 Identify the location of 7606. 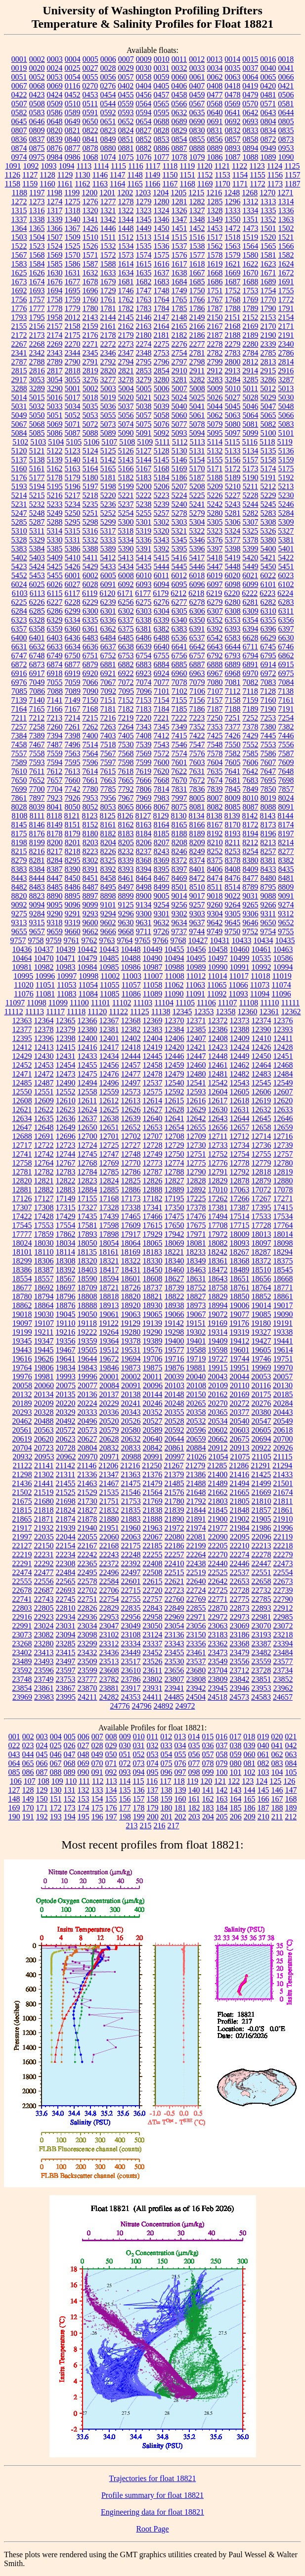
(251, 762).